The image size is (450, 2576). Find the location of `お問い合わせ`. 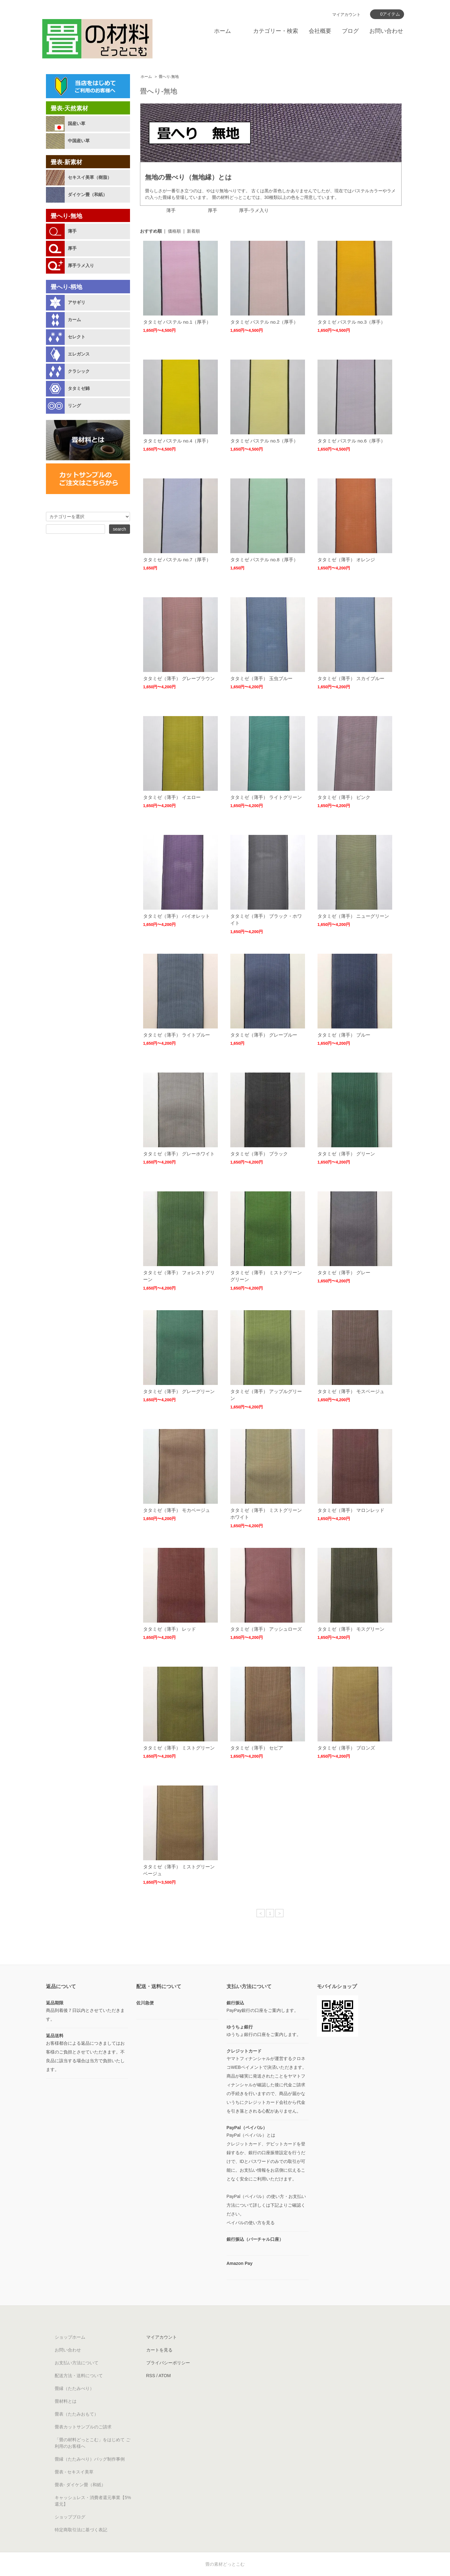

お問い合わせ is located at coordinates (386, 31).